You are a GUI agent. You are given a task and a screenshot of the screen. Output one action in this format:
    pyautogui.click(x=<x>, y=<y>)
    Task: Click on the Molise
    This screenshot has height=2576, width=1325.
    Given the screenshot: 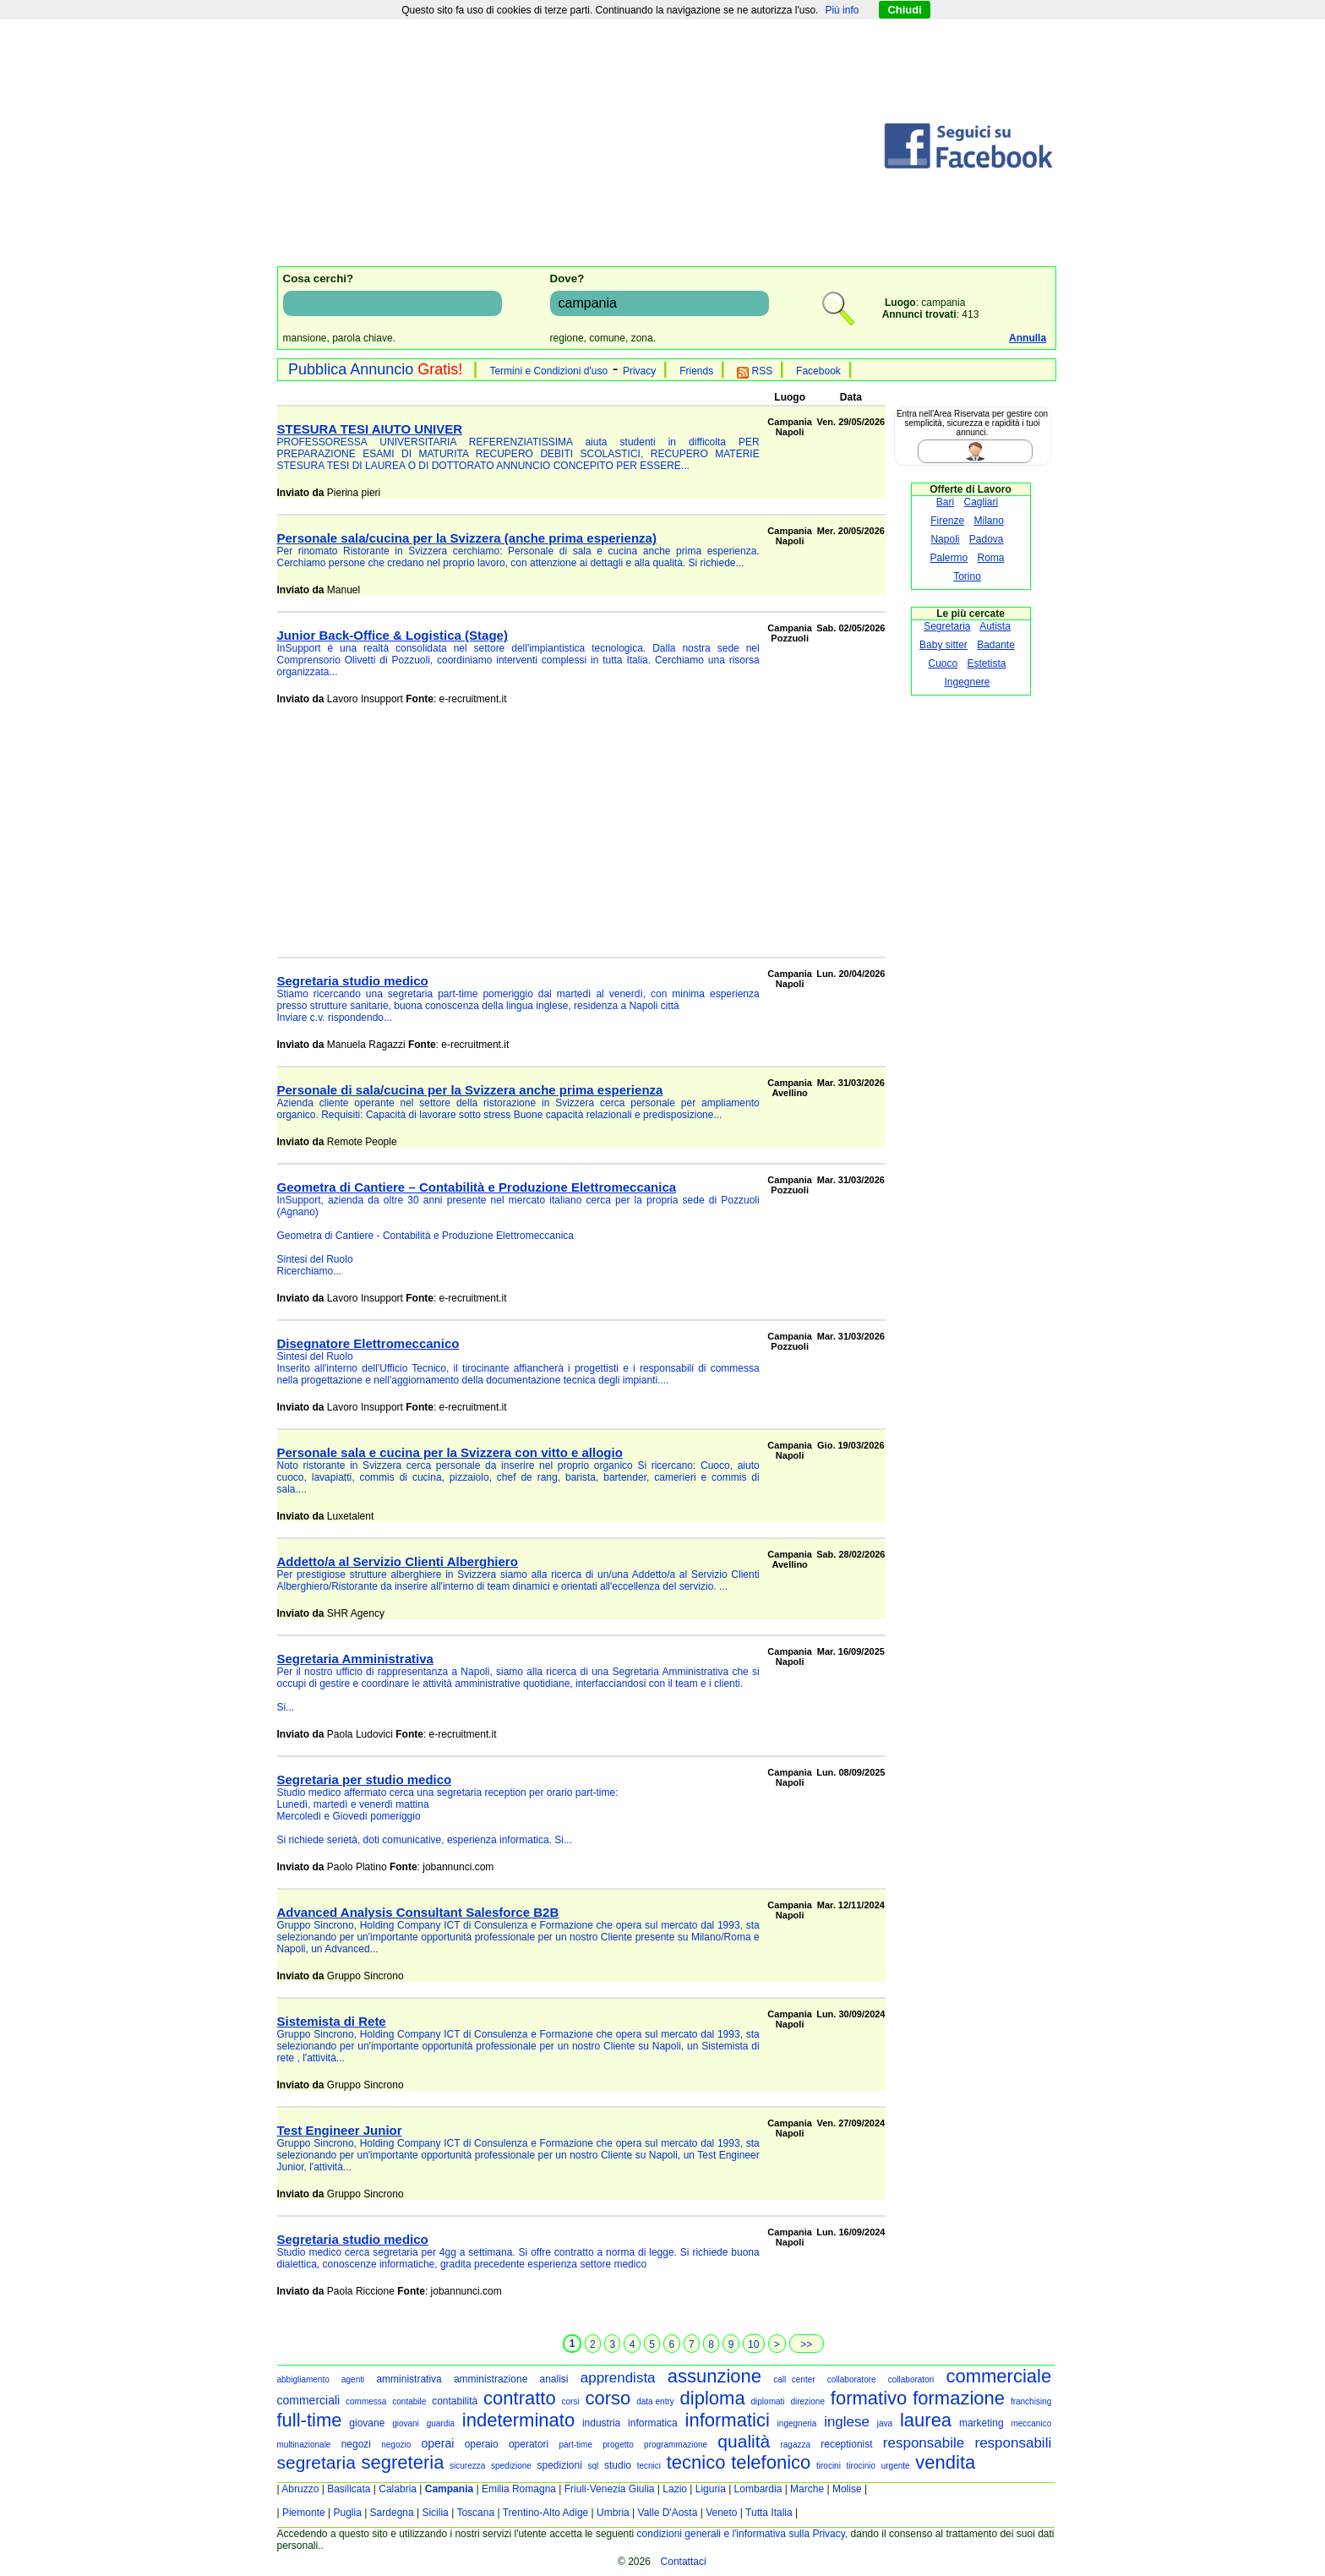 What is the action you would take?
    pyautogui.click(x=847, y=2489)
    